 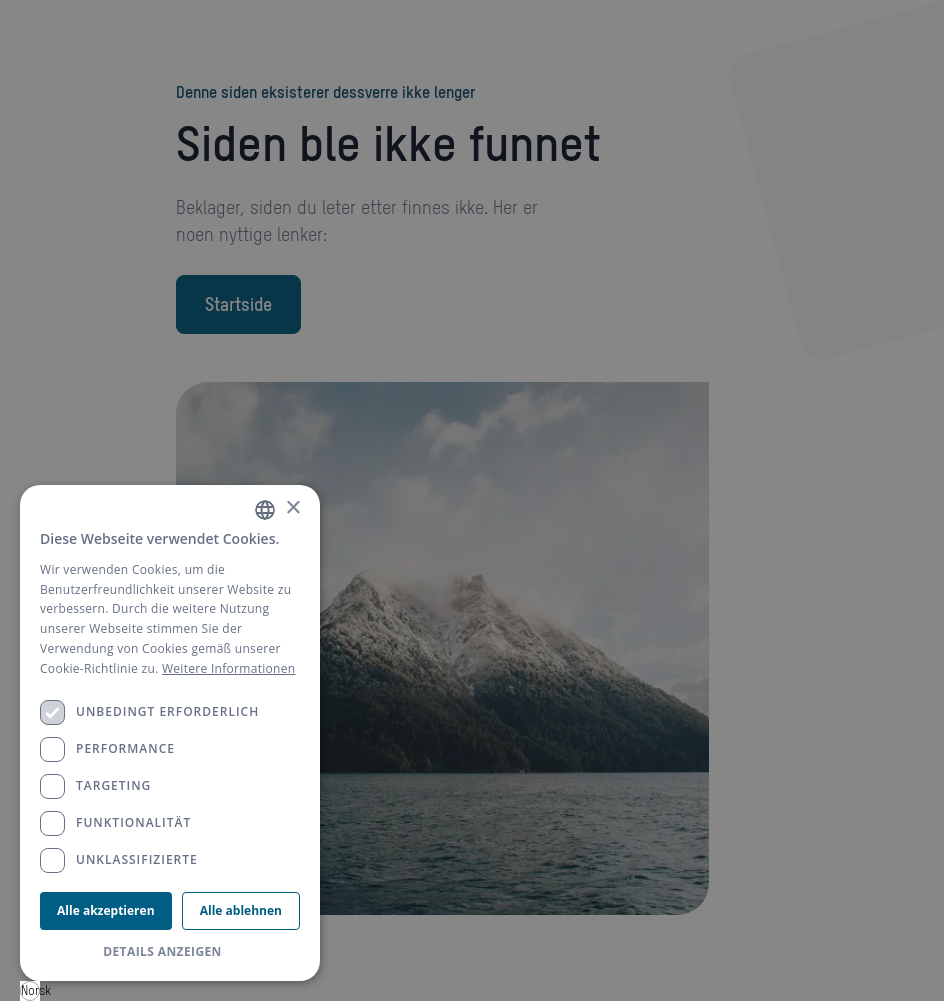 What do you see at coordinates (30, 991) in the screenshot?
I see `[combobox]` at bounding box center [30, 991].